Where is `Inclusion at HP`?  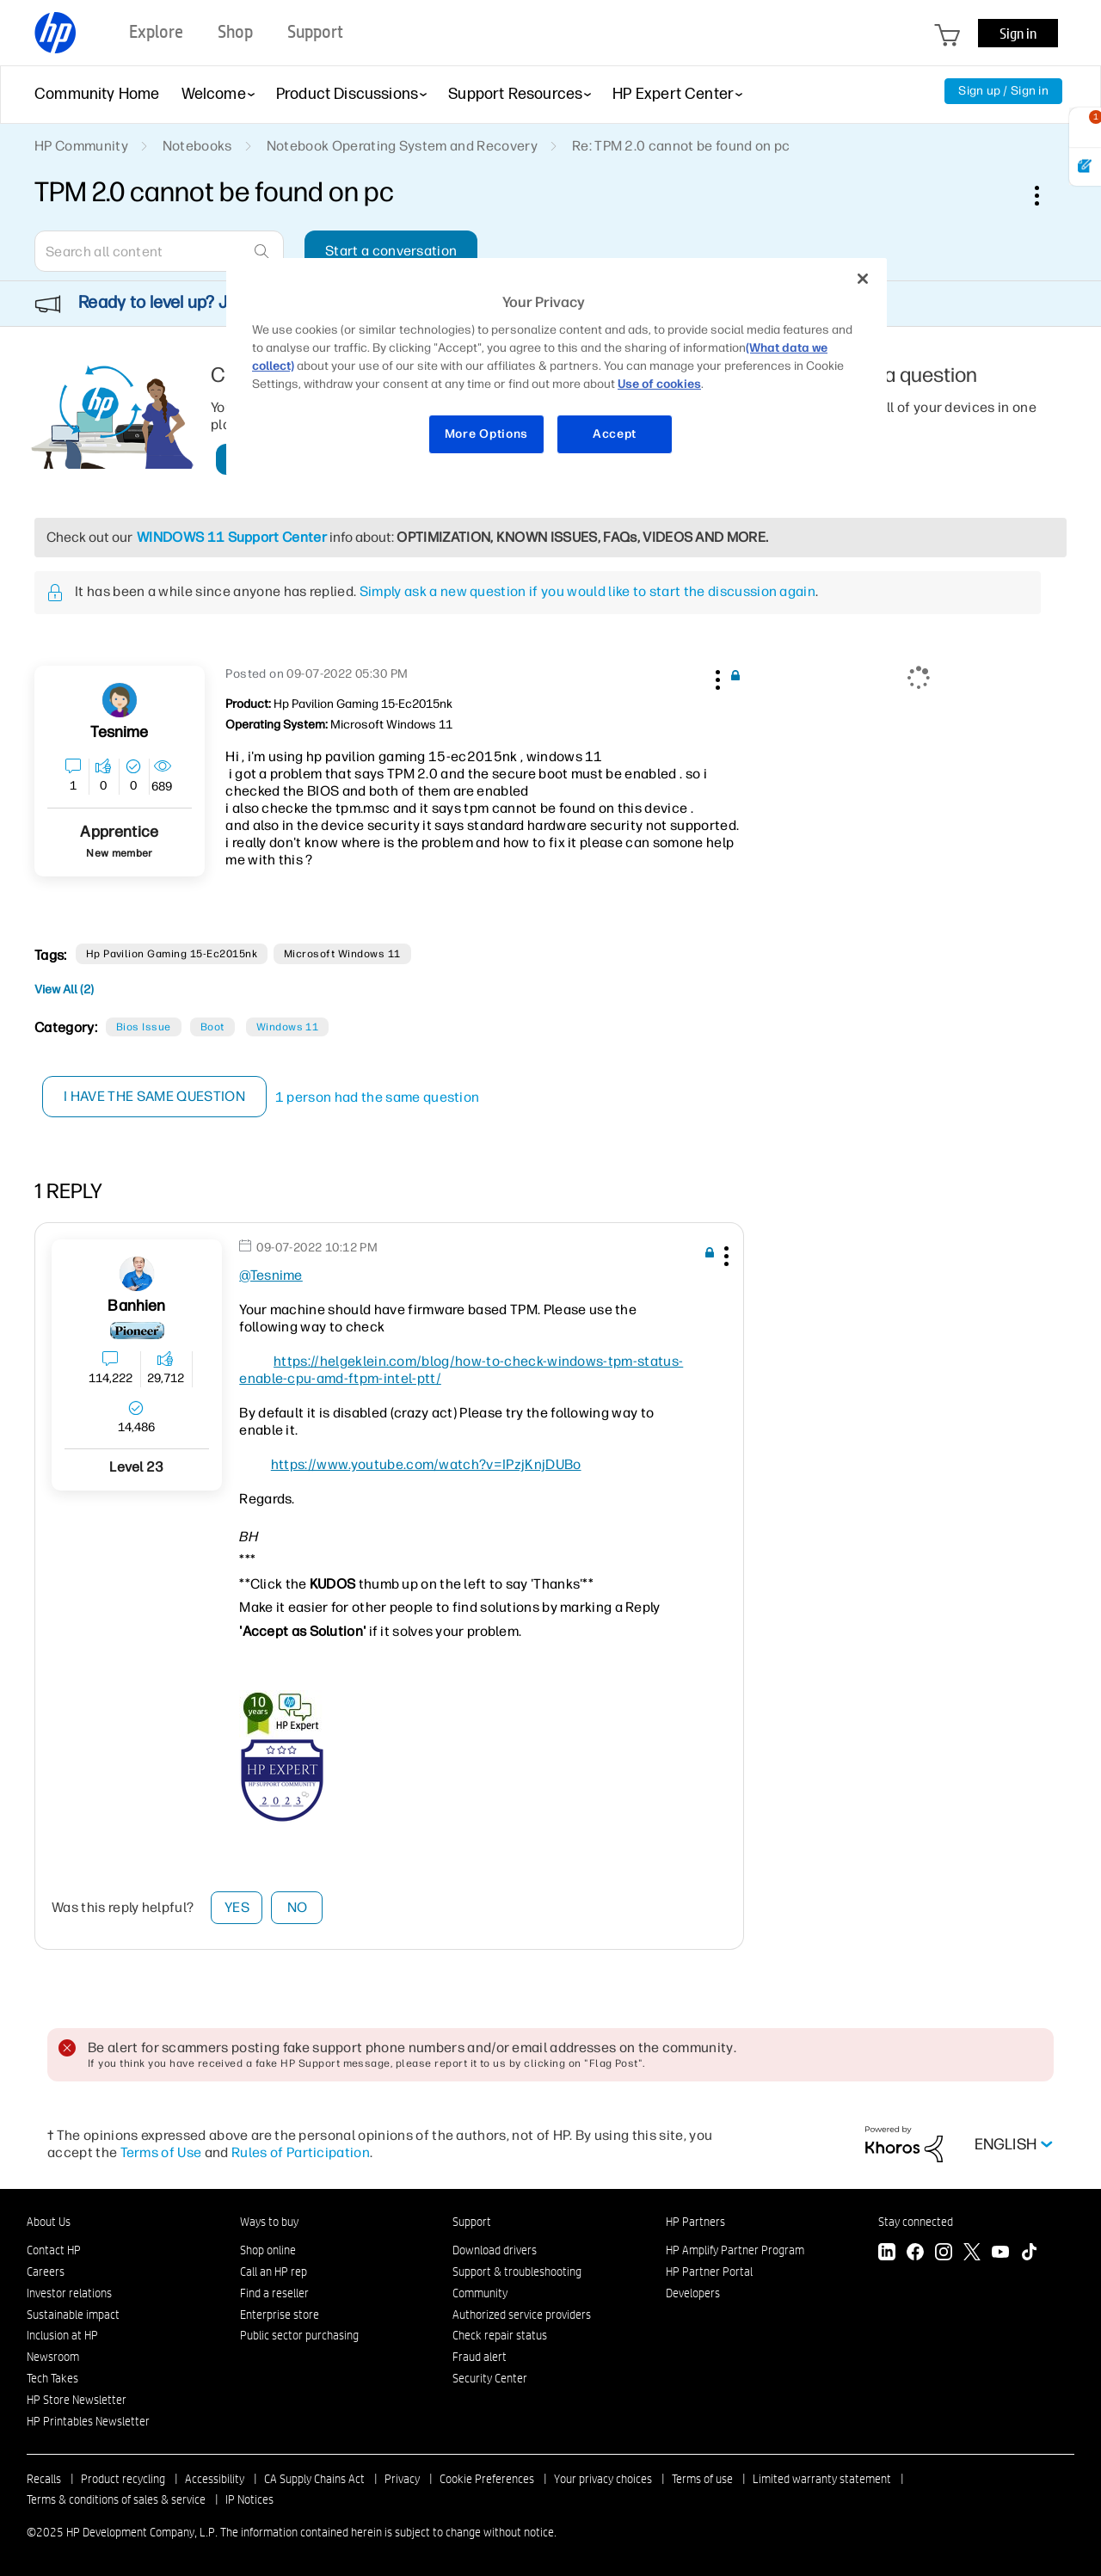 Inclusion at HP is located at coordinates (62, 2335).